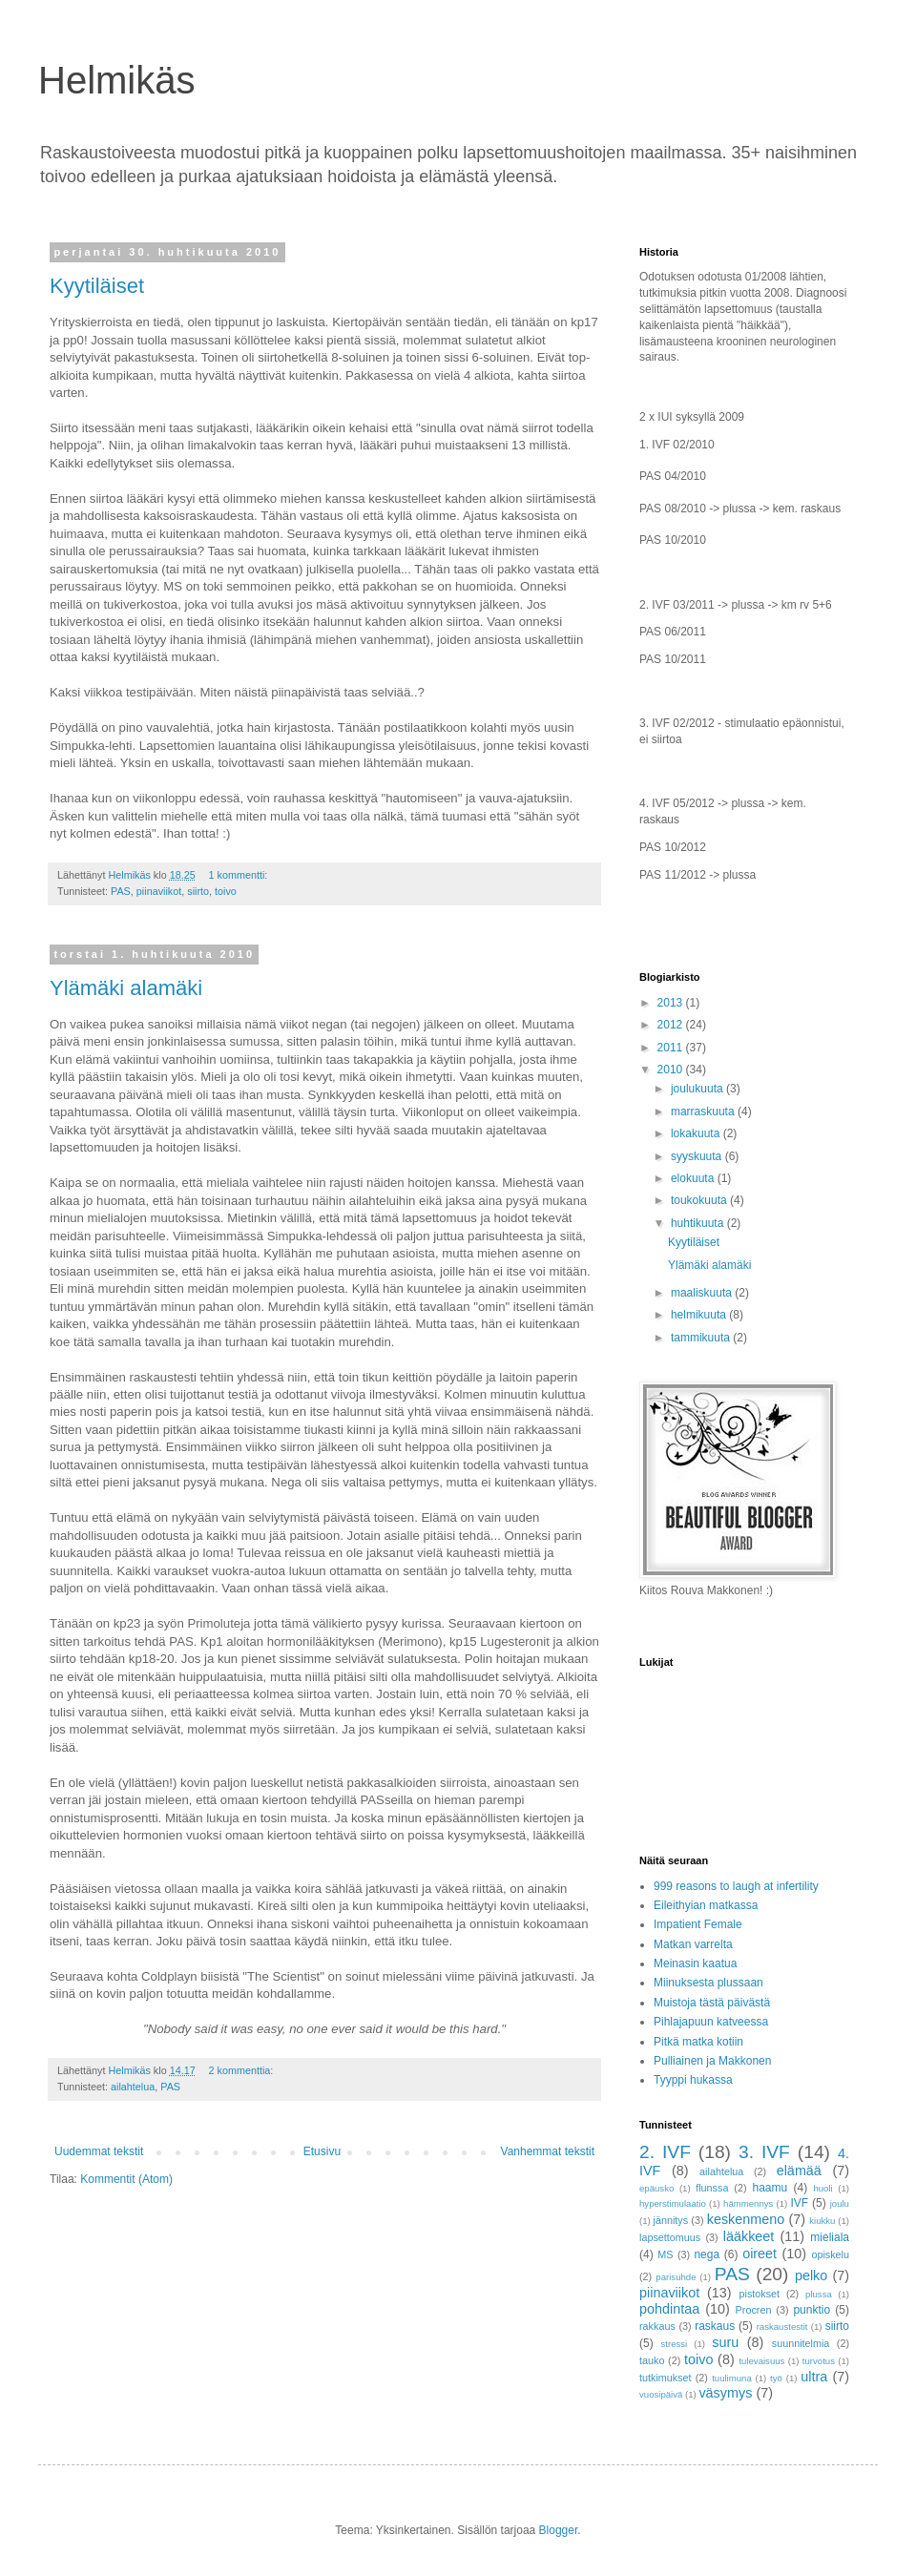 The width and height of the screenshot is (916, 2576). I want to click on PAS, so click(121, 891).